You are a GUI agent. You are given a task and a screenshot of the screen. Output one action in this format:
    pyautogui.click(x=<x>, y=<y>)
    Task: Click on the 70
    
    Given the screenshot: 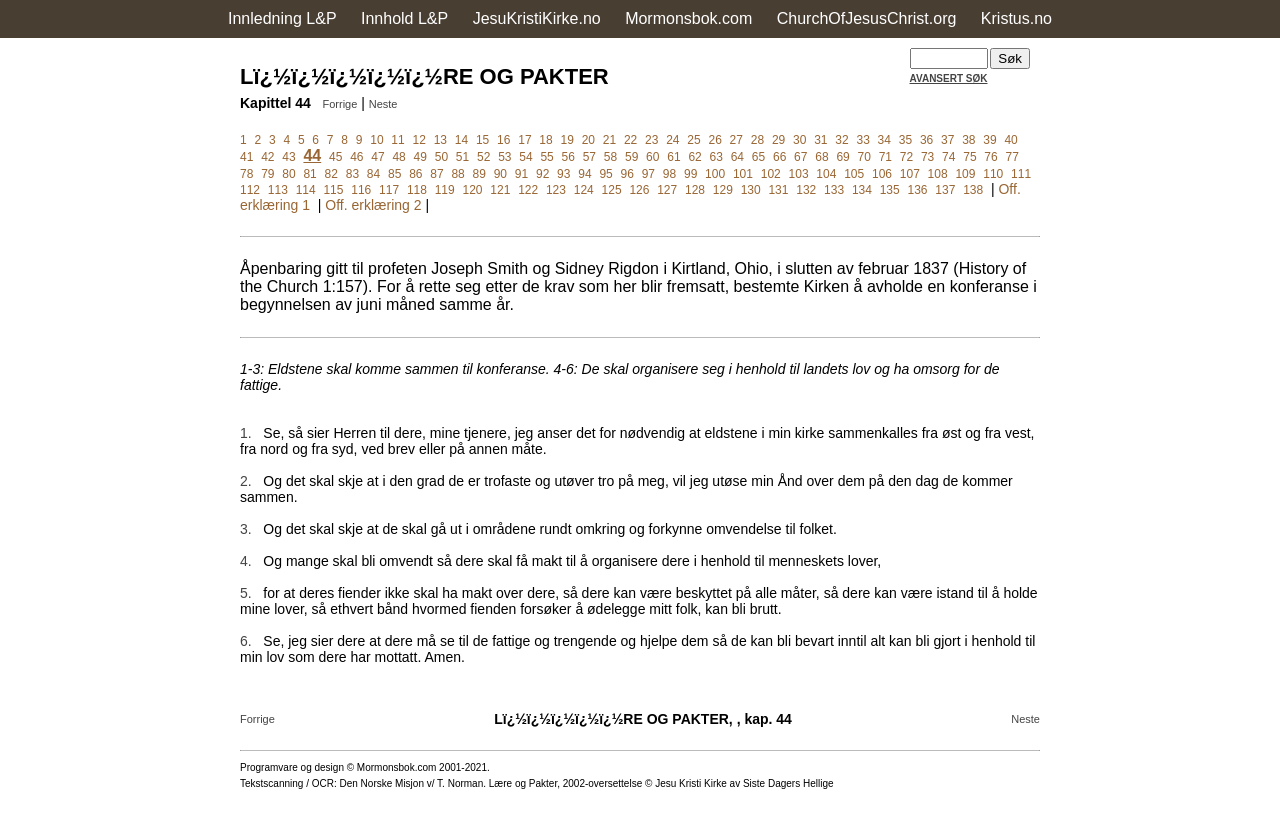 What is the action you would take?
    pyautogui.click(x=864, y=157)
    